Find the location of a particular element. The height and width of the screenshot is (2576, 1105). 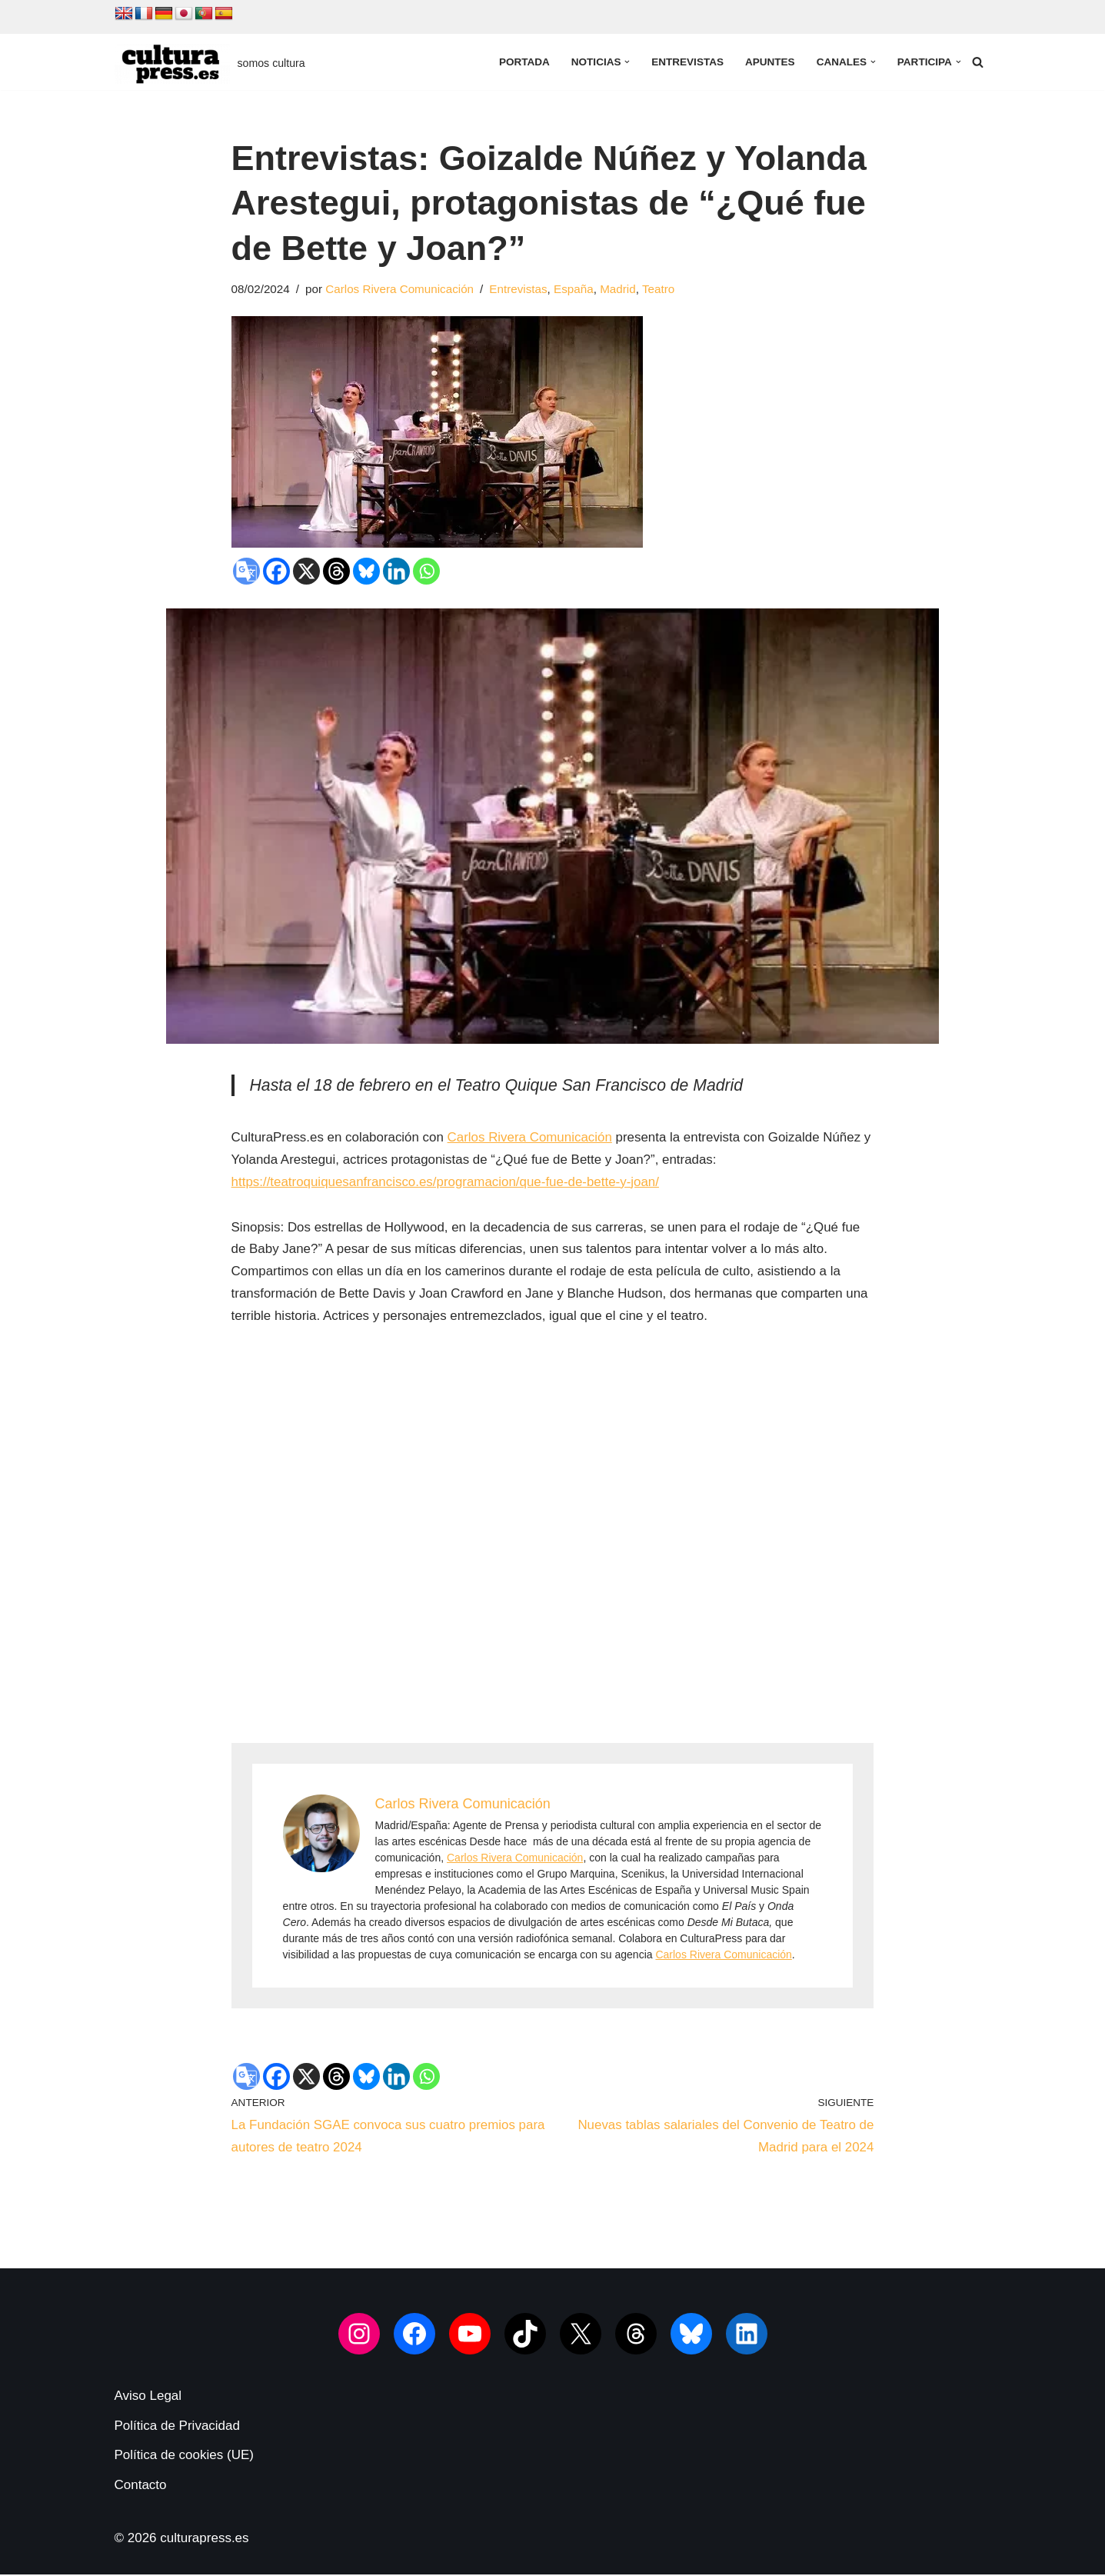

[button] is located at coordinates (626, 62).